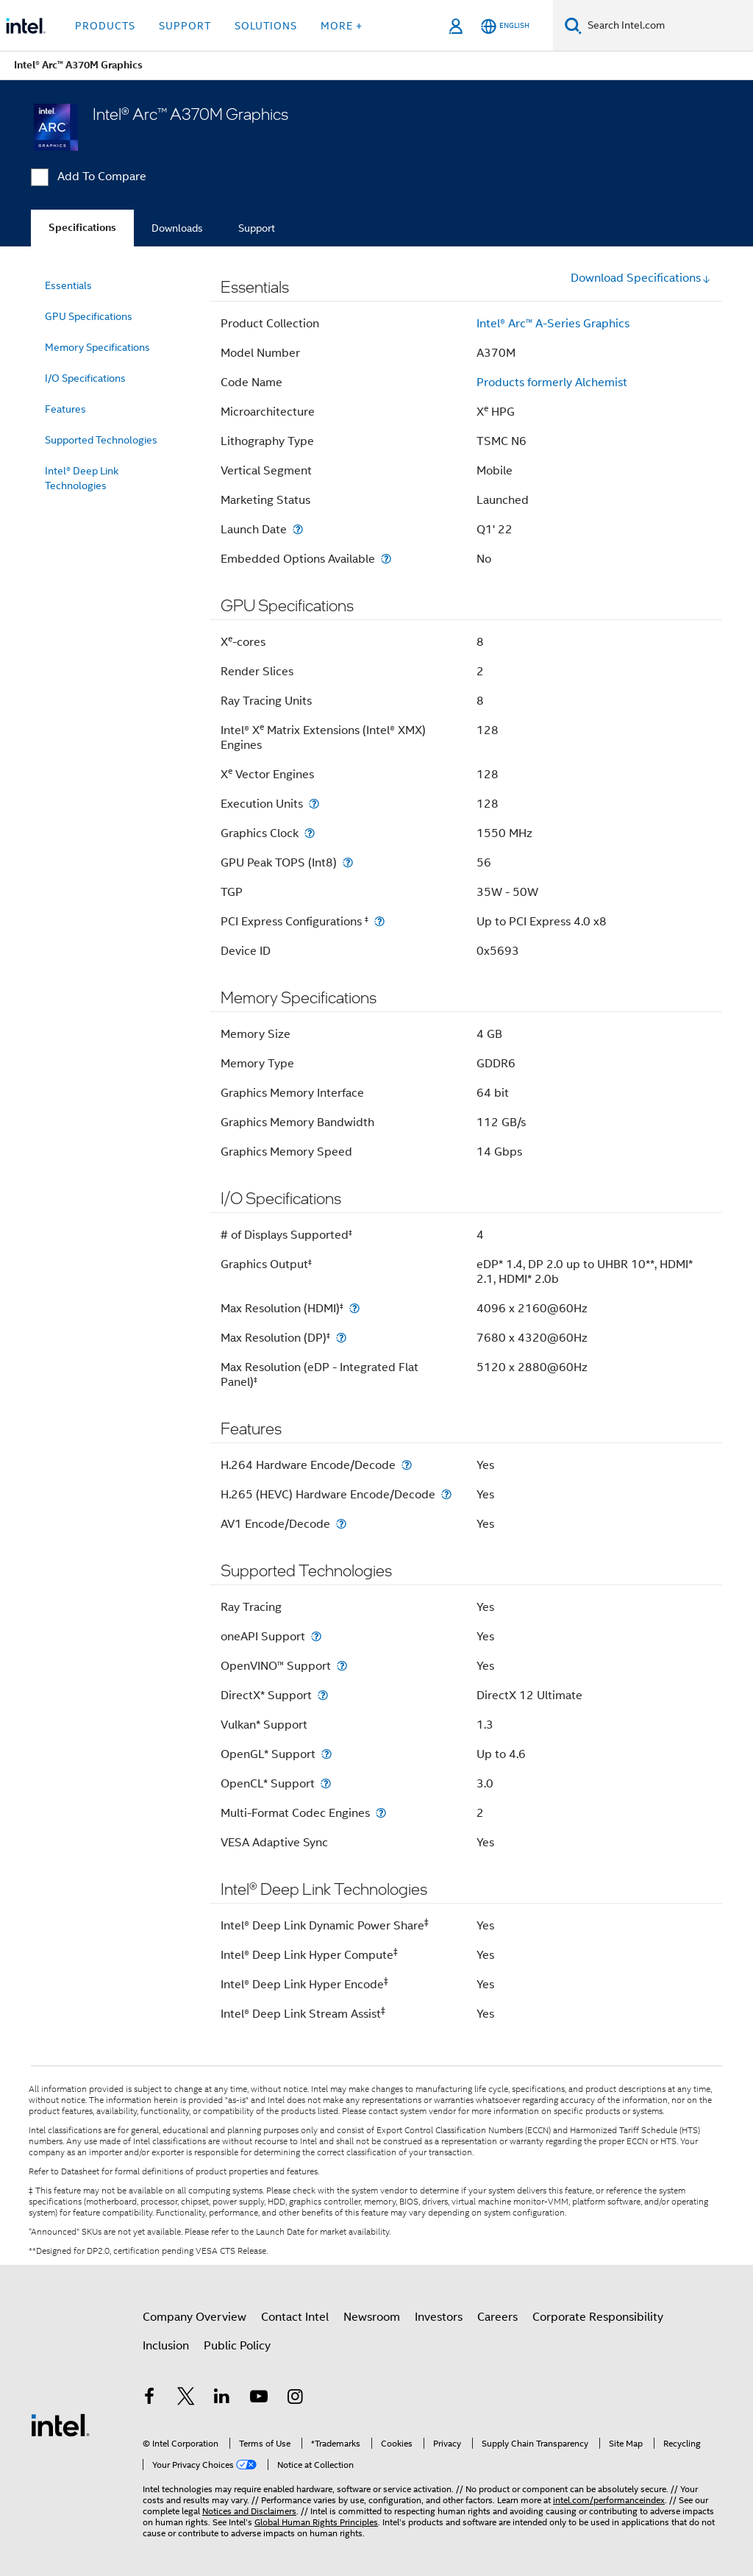  I want to click on I/O Specifications [menuitem], so click(85, 378).